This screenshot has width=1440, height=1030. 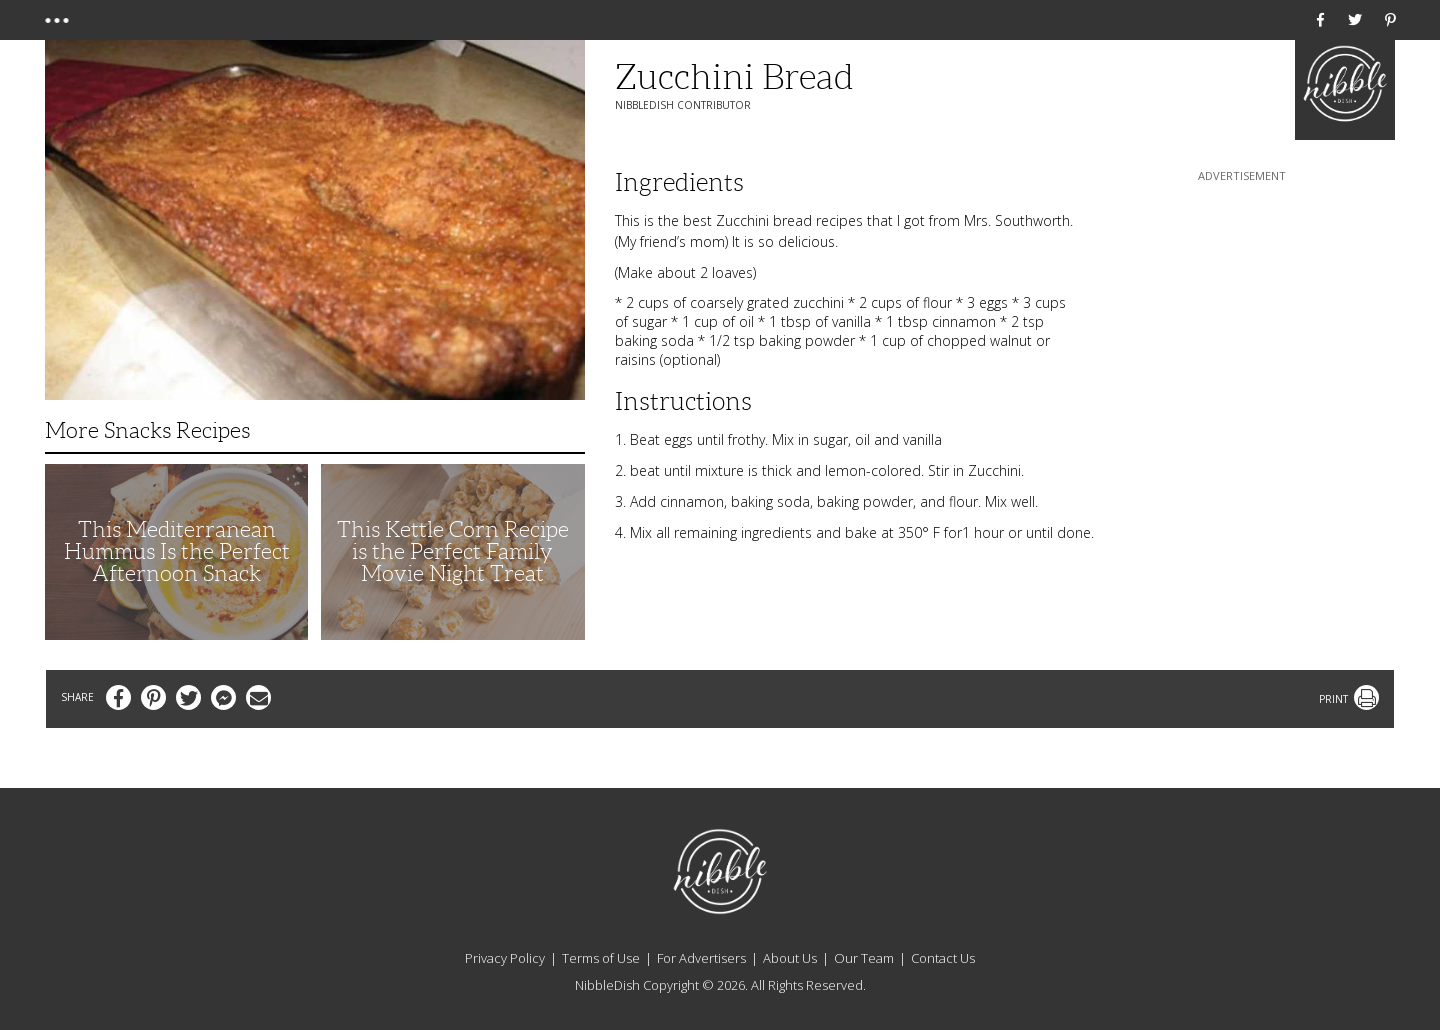 I want to click on [Advertisement], so click(x=1242, y=311).